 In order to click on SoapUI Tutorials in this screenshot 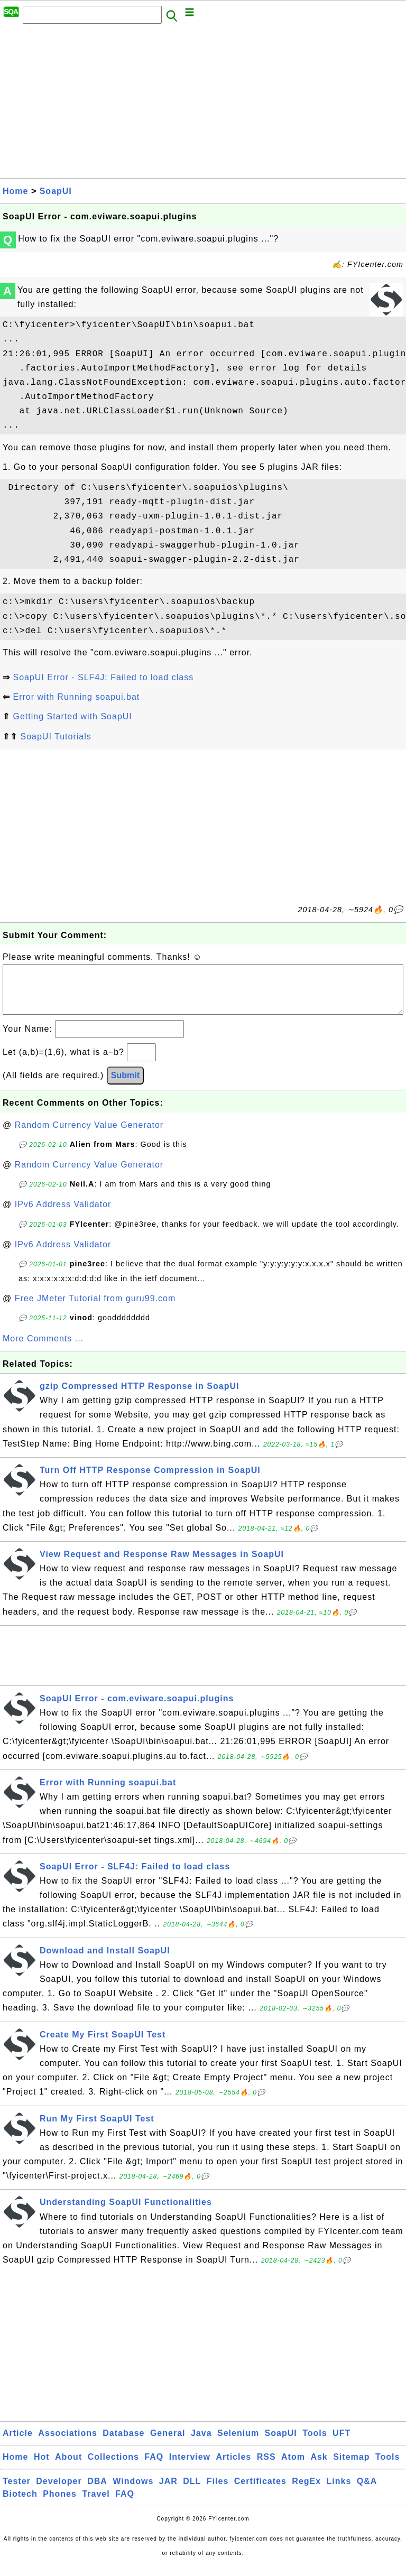, I will do `click(55, 736)`.